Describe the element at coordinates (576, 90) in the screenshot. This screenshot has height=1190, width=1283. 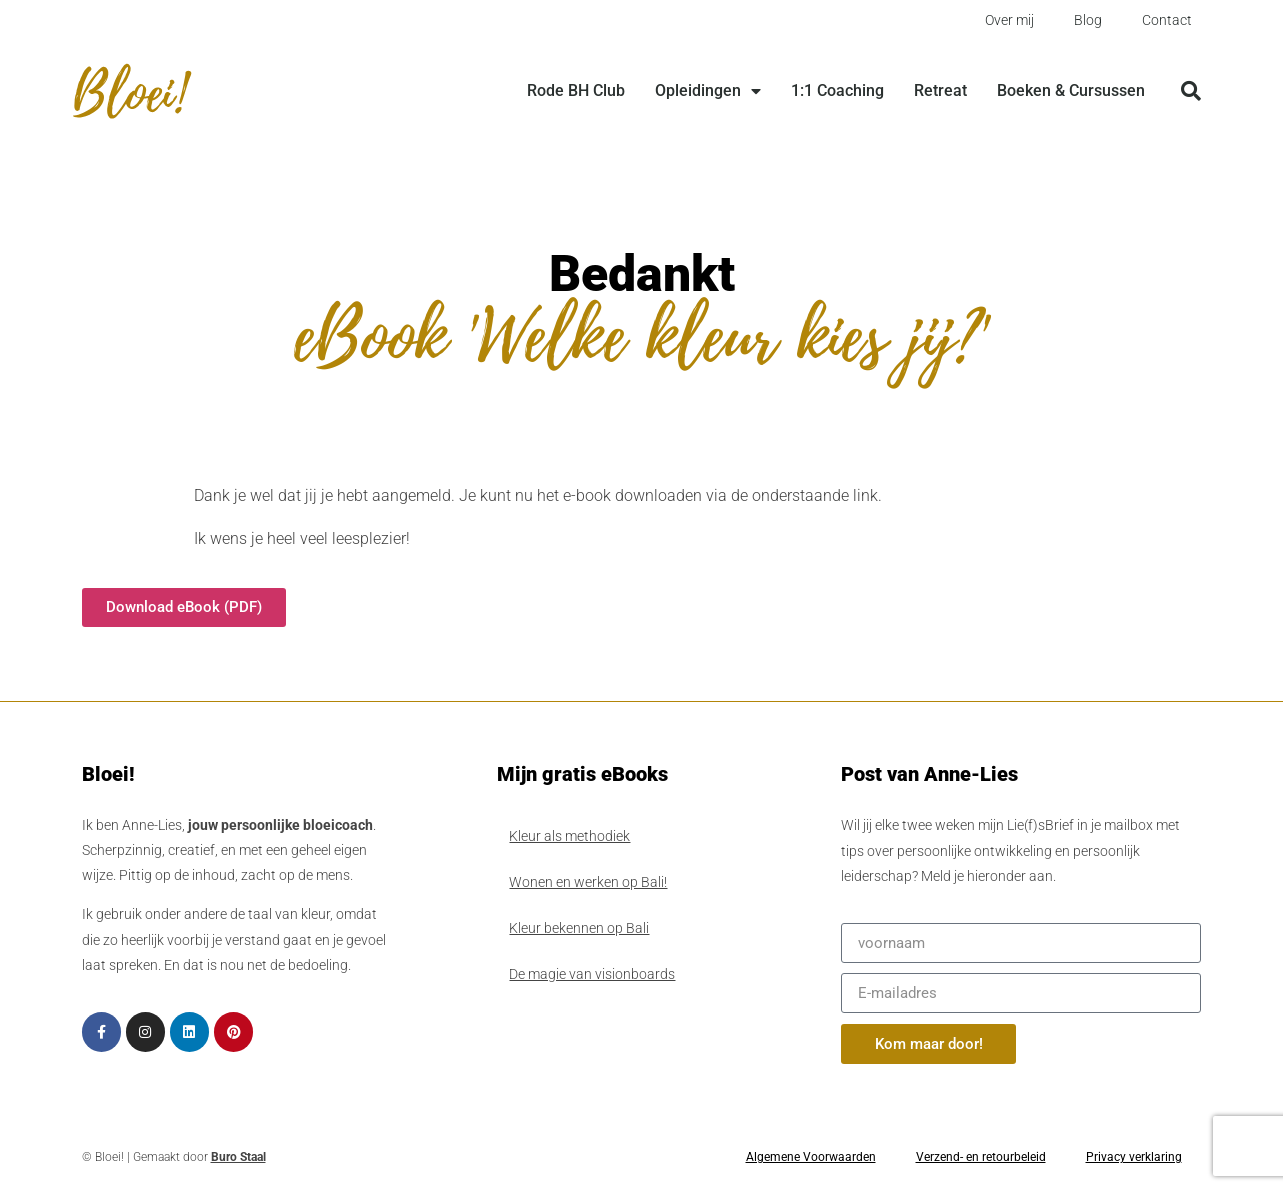
I see `Rode BH Club` at that location.